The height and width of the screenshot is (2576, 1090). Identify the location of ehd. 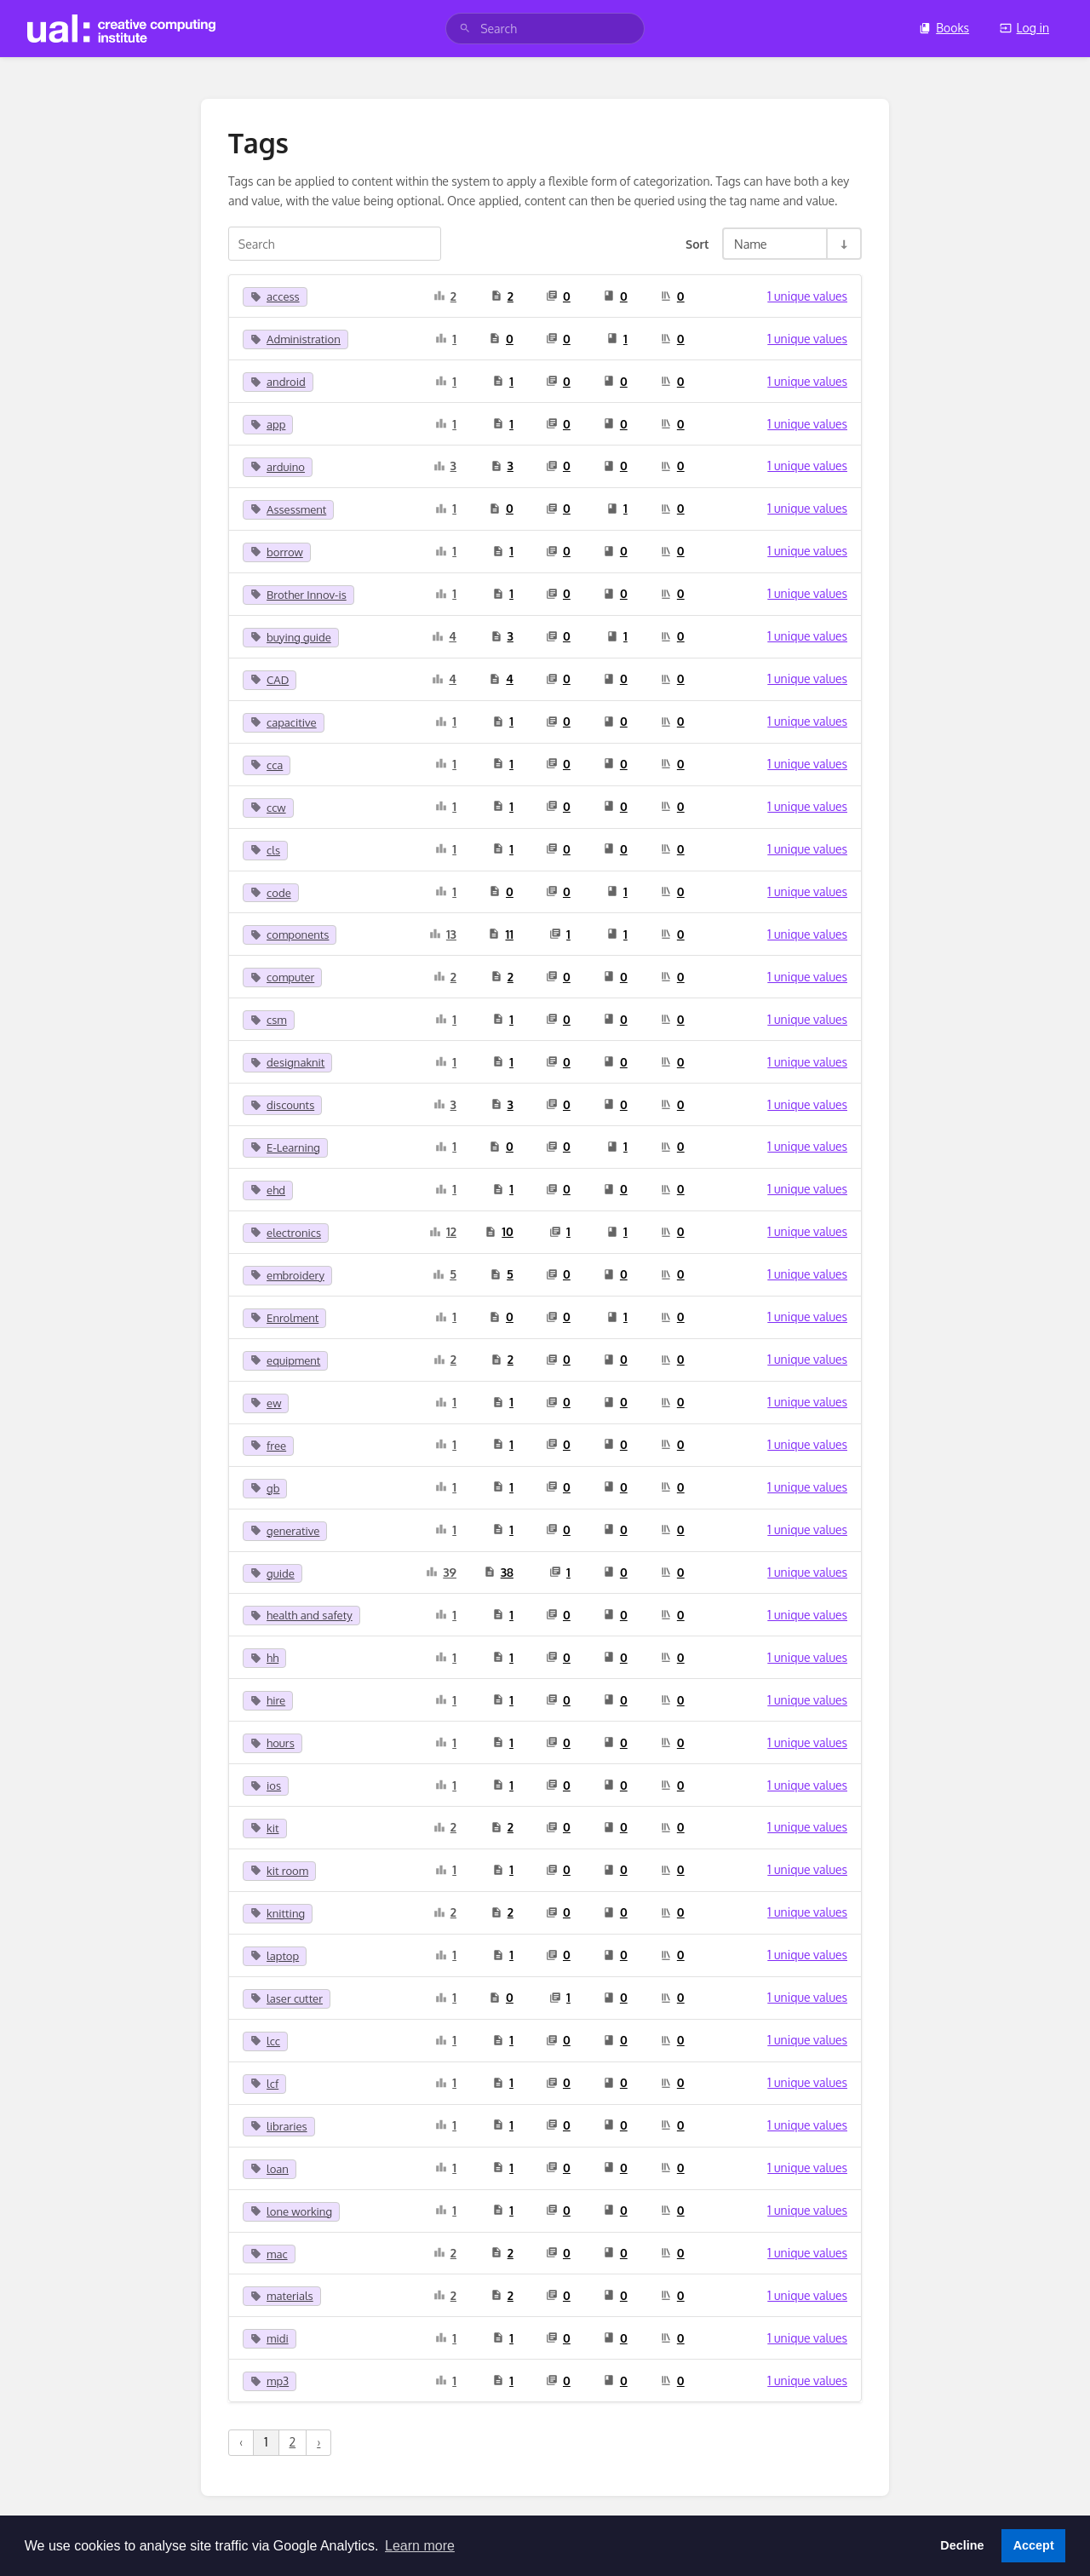
(267, 1190).